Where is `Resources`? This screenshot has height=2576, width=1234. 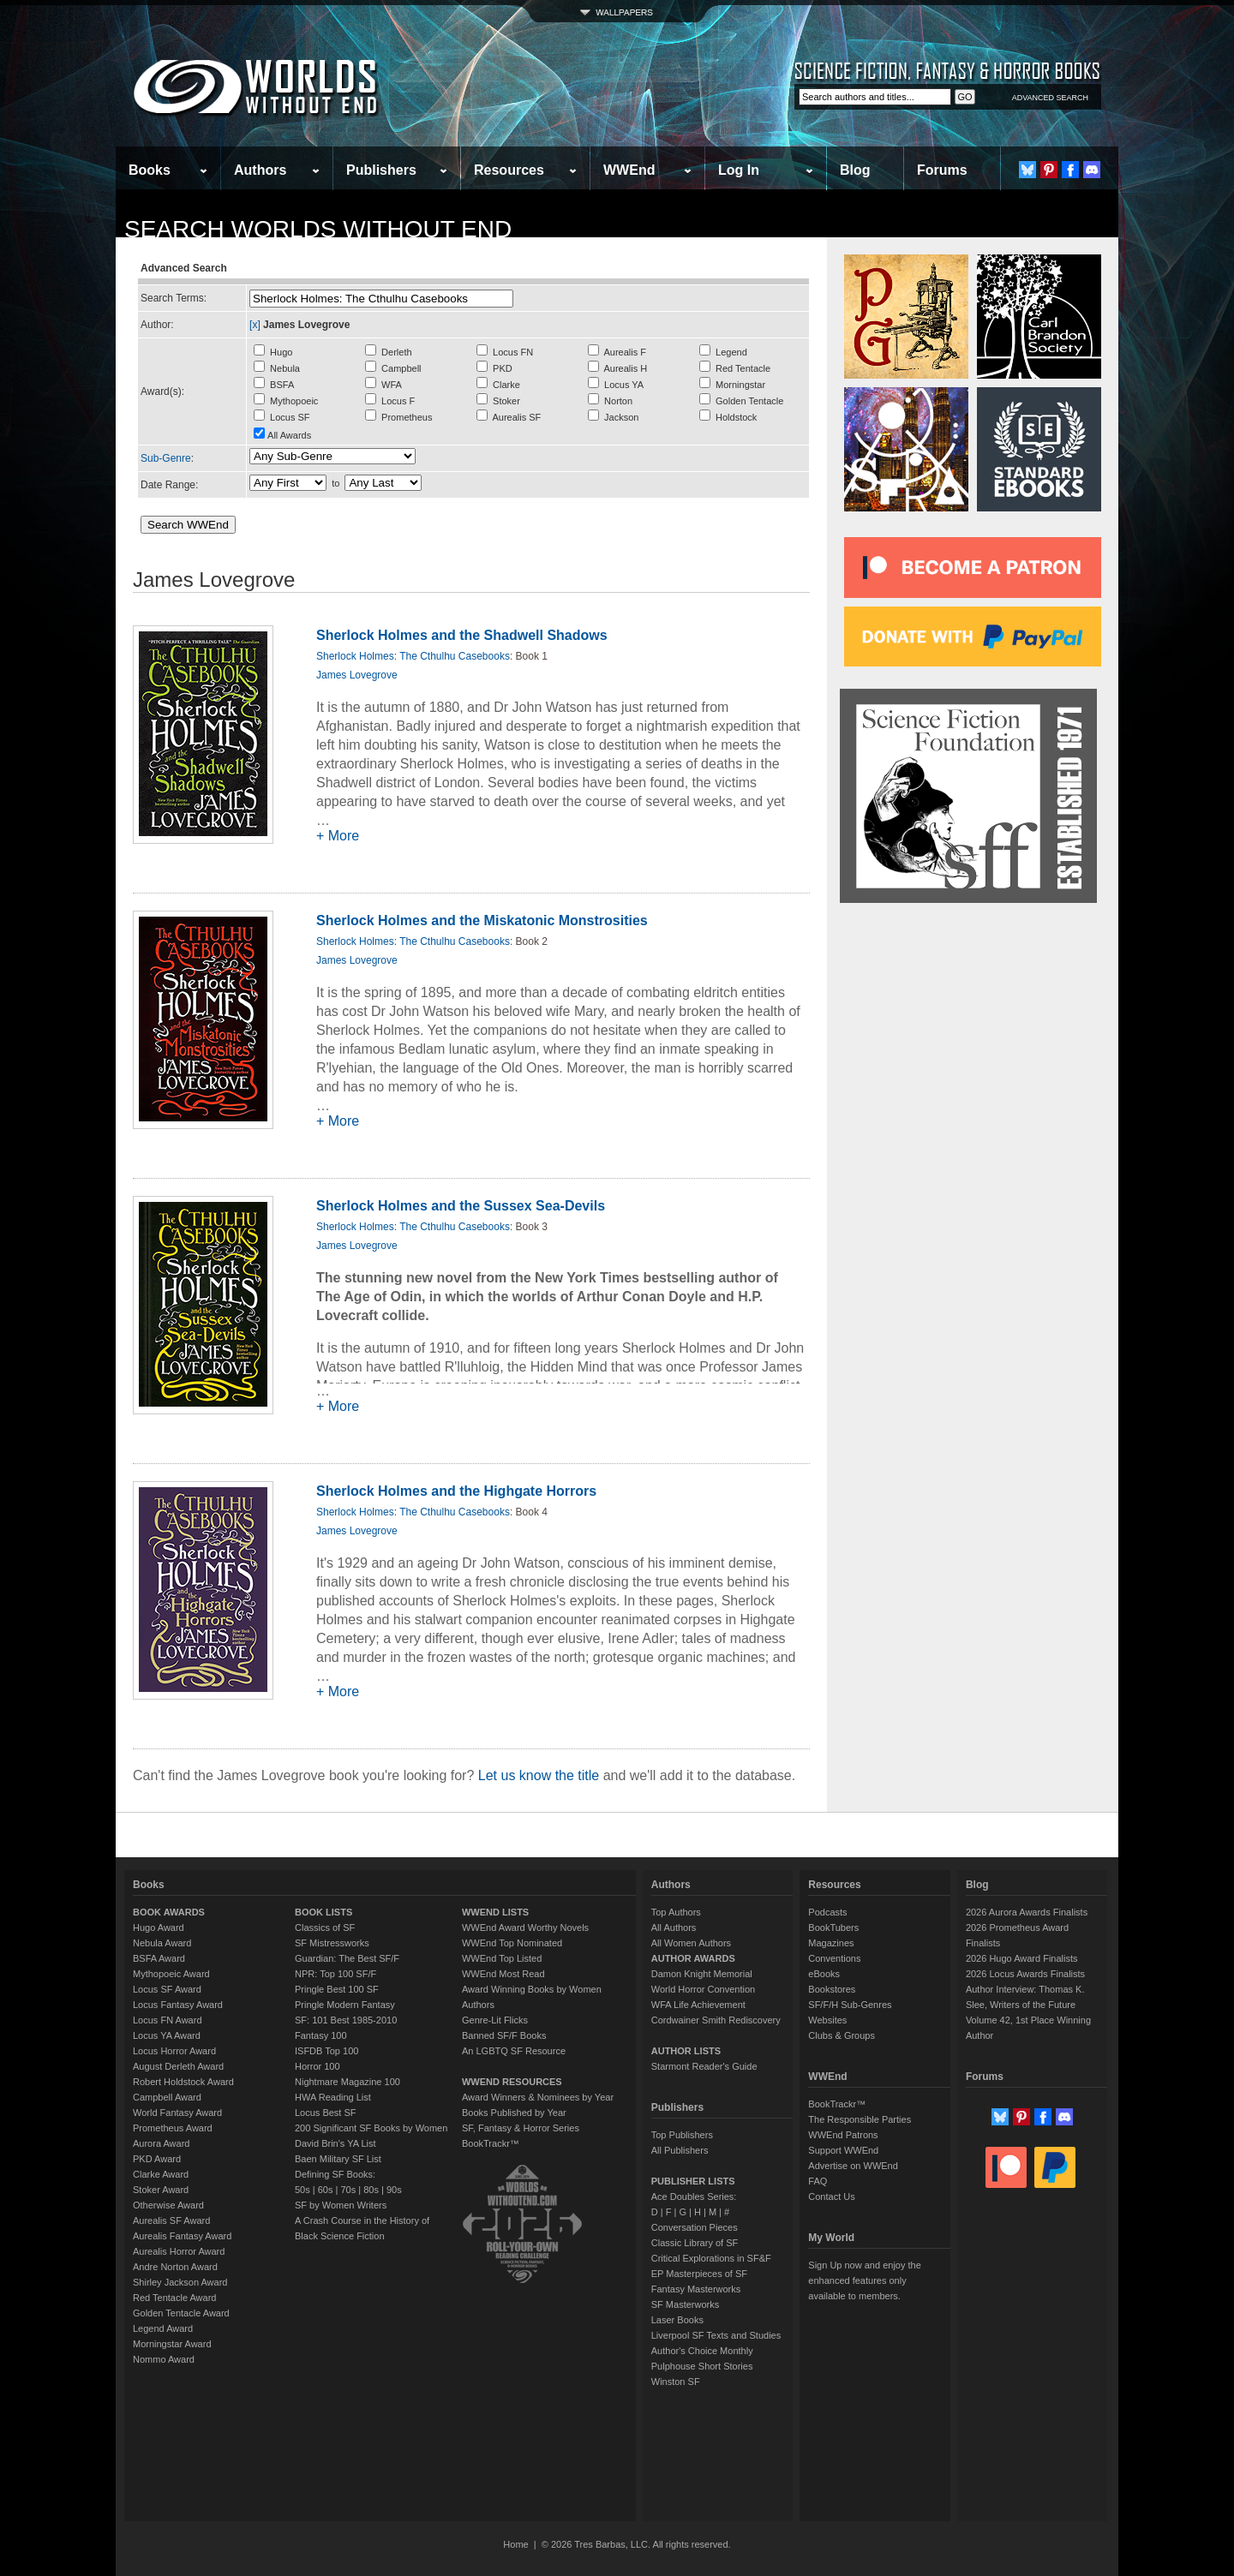
Resources is located at coordinates (509, 170).